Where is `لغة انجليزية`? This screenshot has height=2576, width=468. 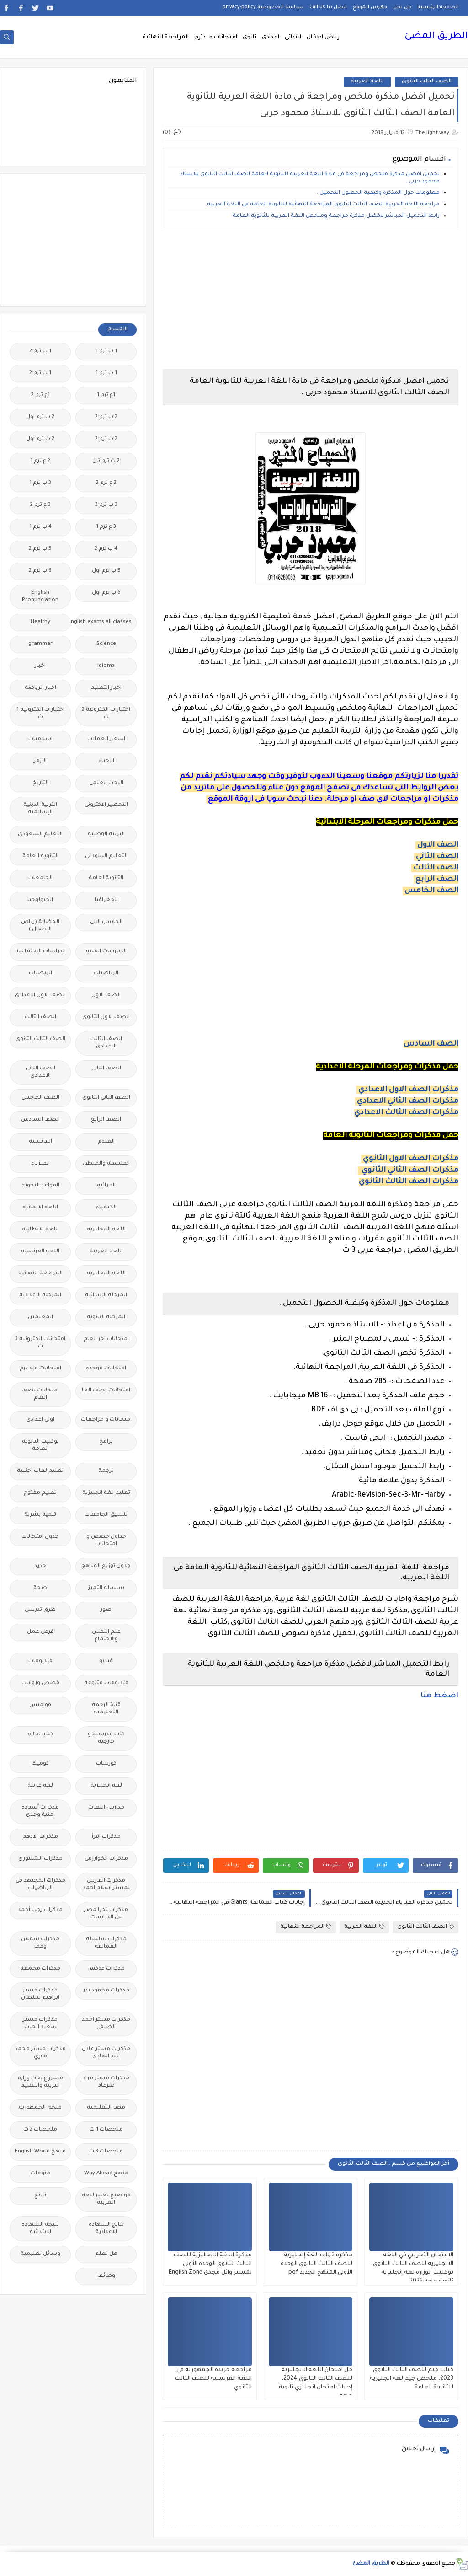 لغة انجليزية is located at coordinates (106, 1786).